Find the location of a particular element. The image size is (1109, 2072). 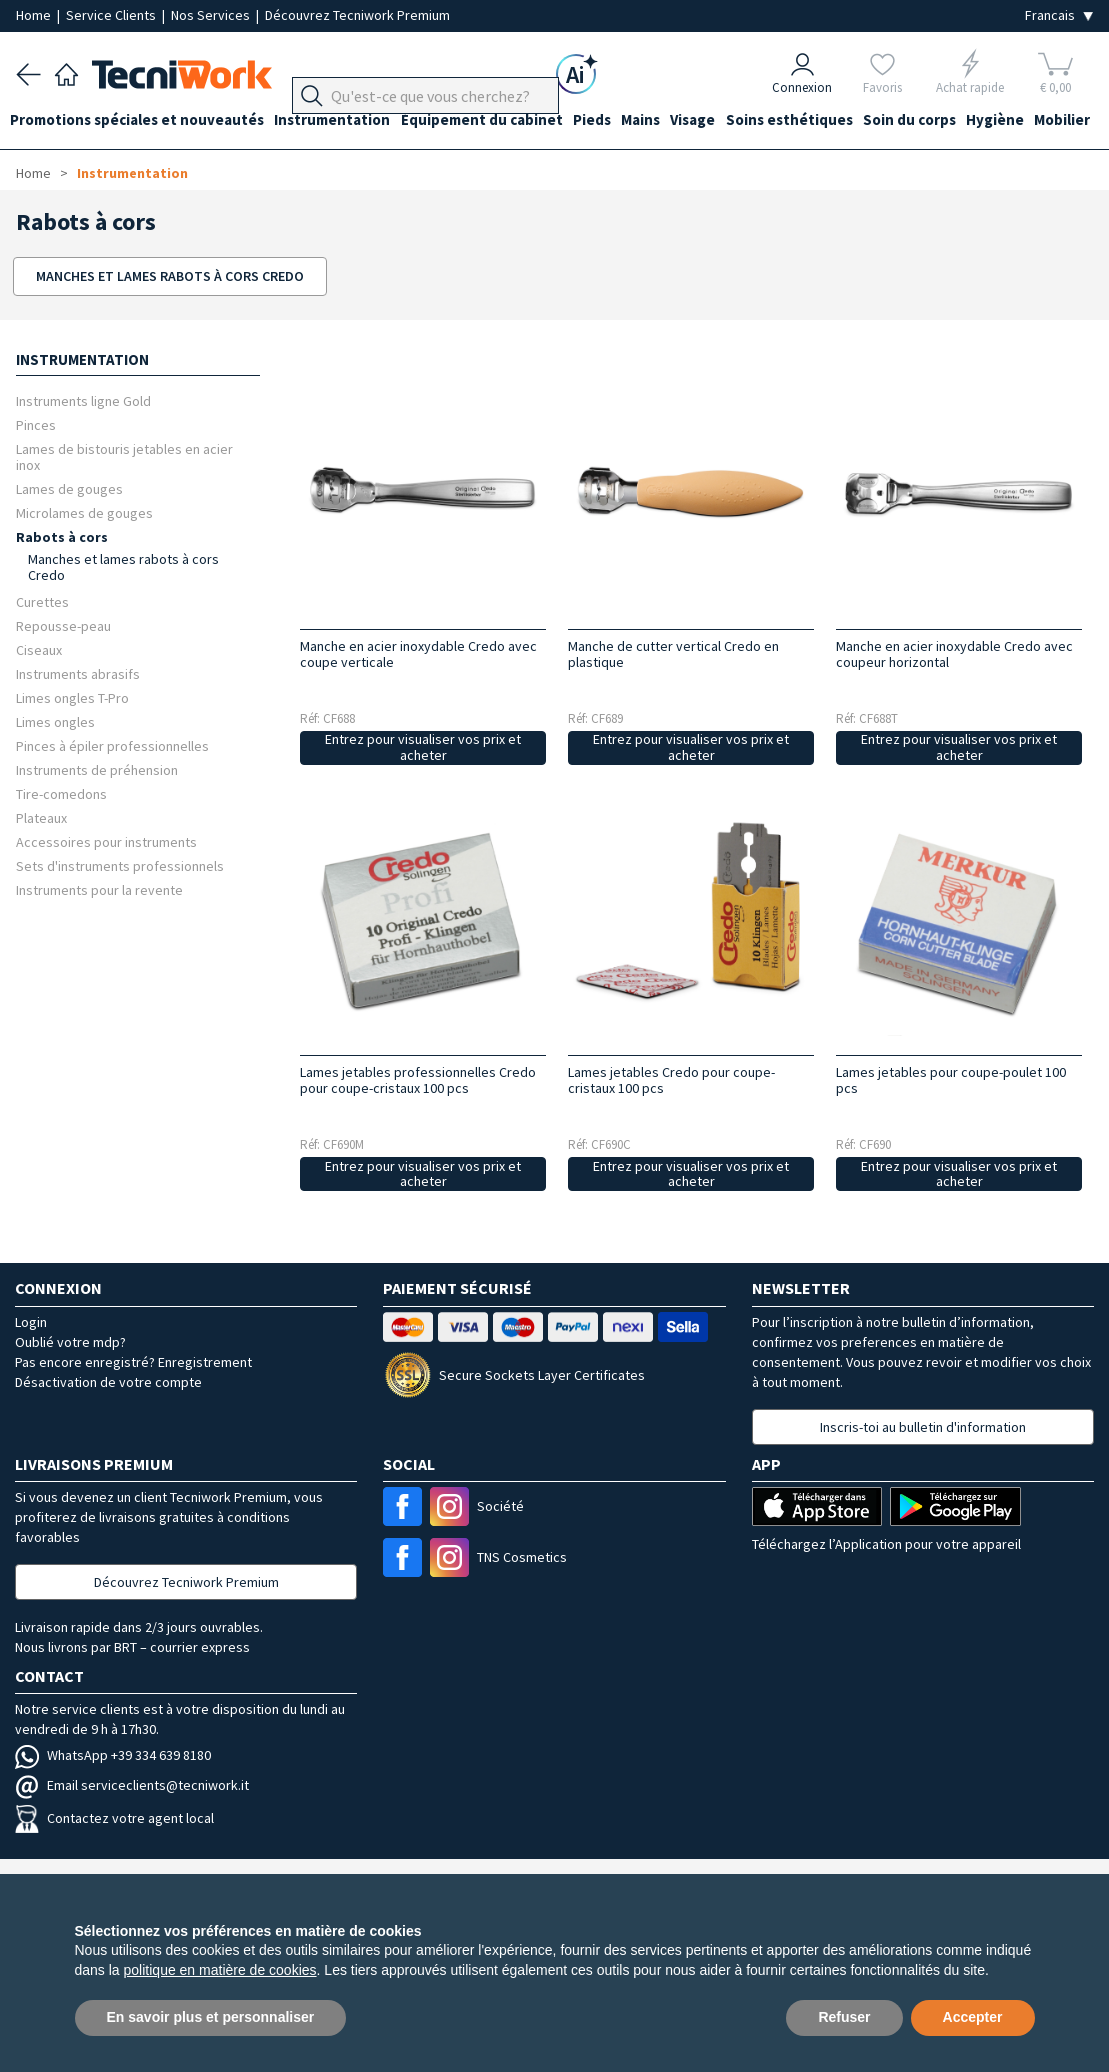

Limes ongles T-Pro is located at coordinates (72, 697).